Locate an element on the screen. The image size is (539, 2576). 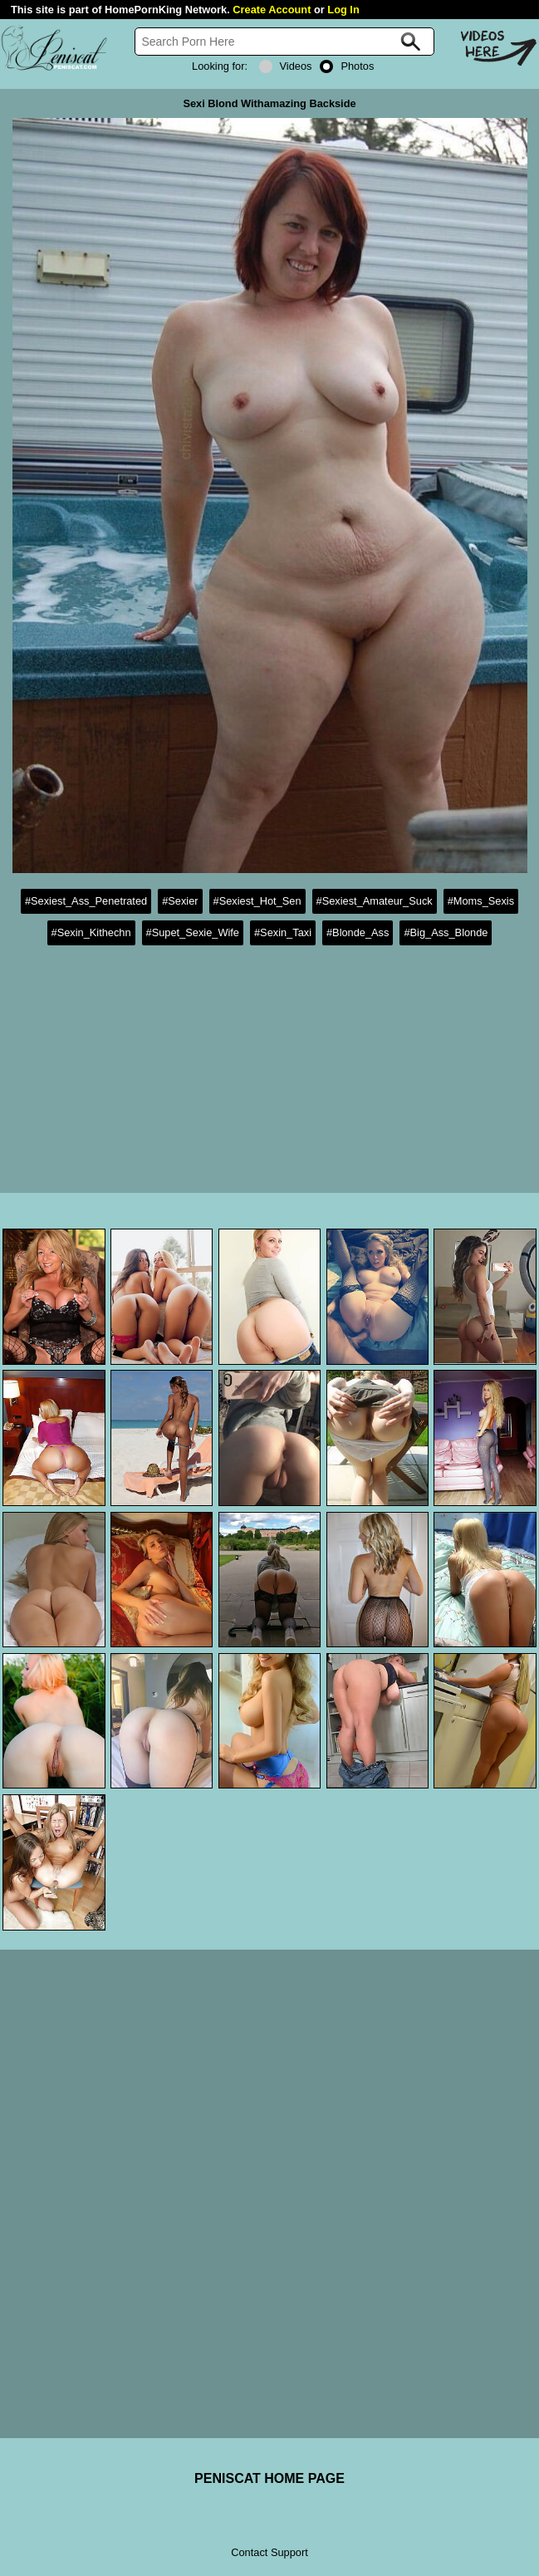
#Sexiest_Ass_Penetrated is located at coordinates (86, 901).